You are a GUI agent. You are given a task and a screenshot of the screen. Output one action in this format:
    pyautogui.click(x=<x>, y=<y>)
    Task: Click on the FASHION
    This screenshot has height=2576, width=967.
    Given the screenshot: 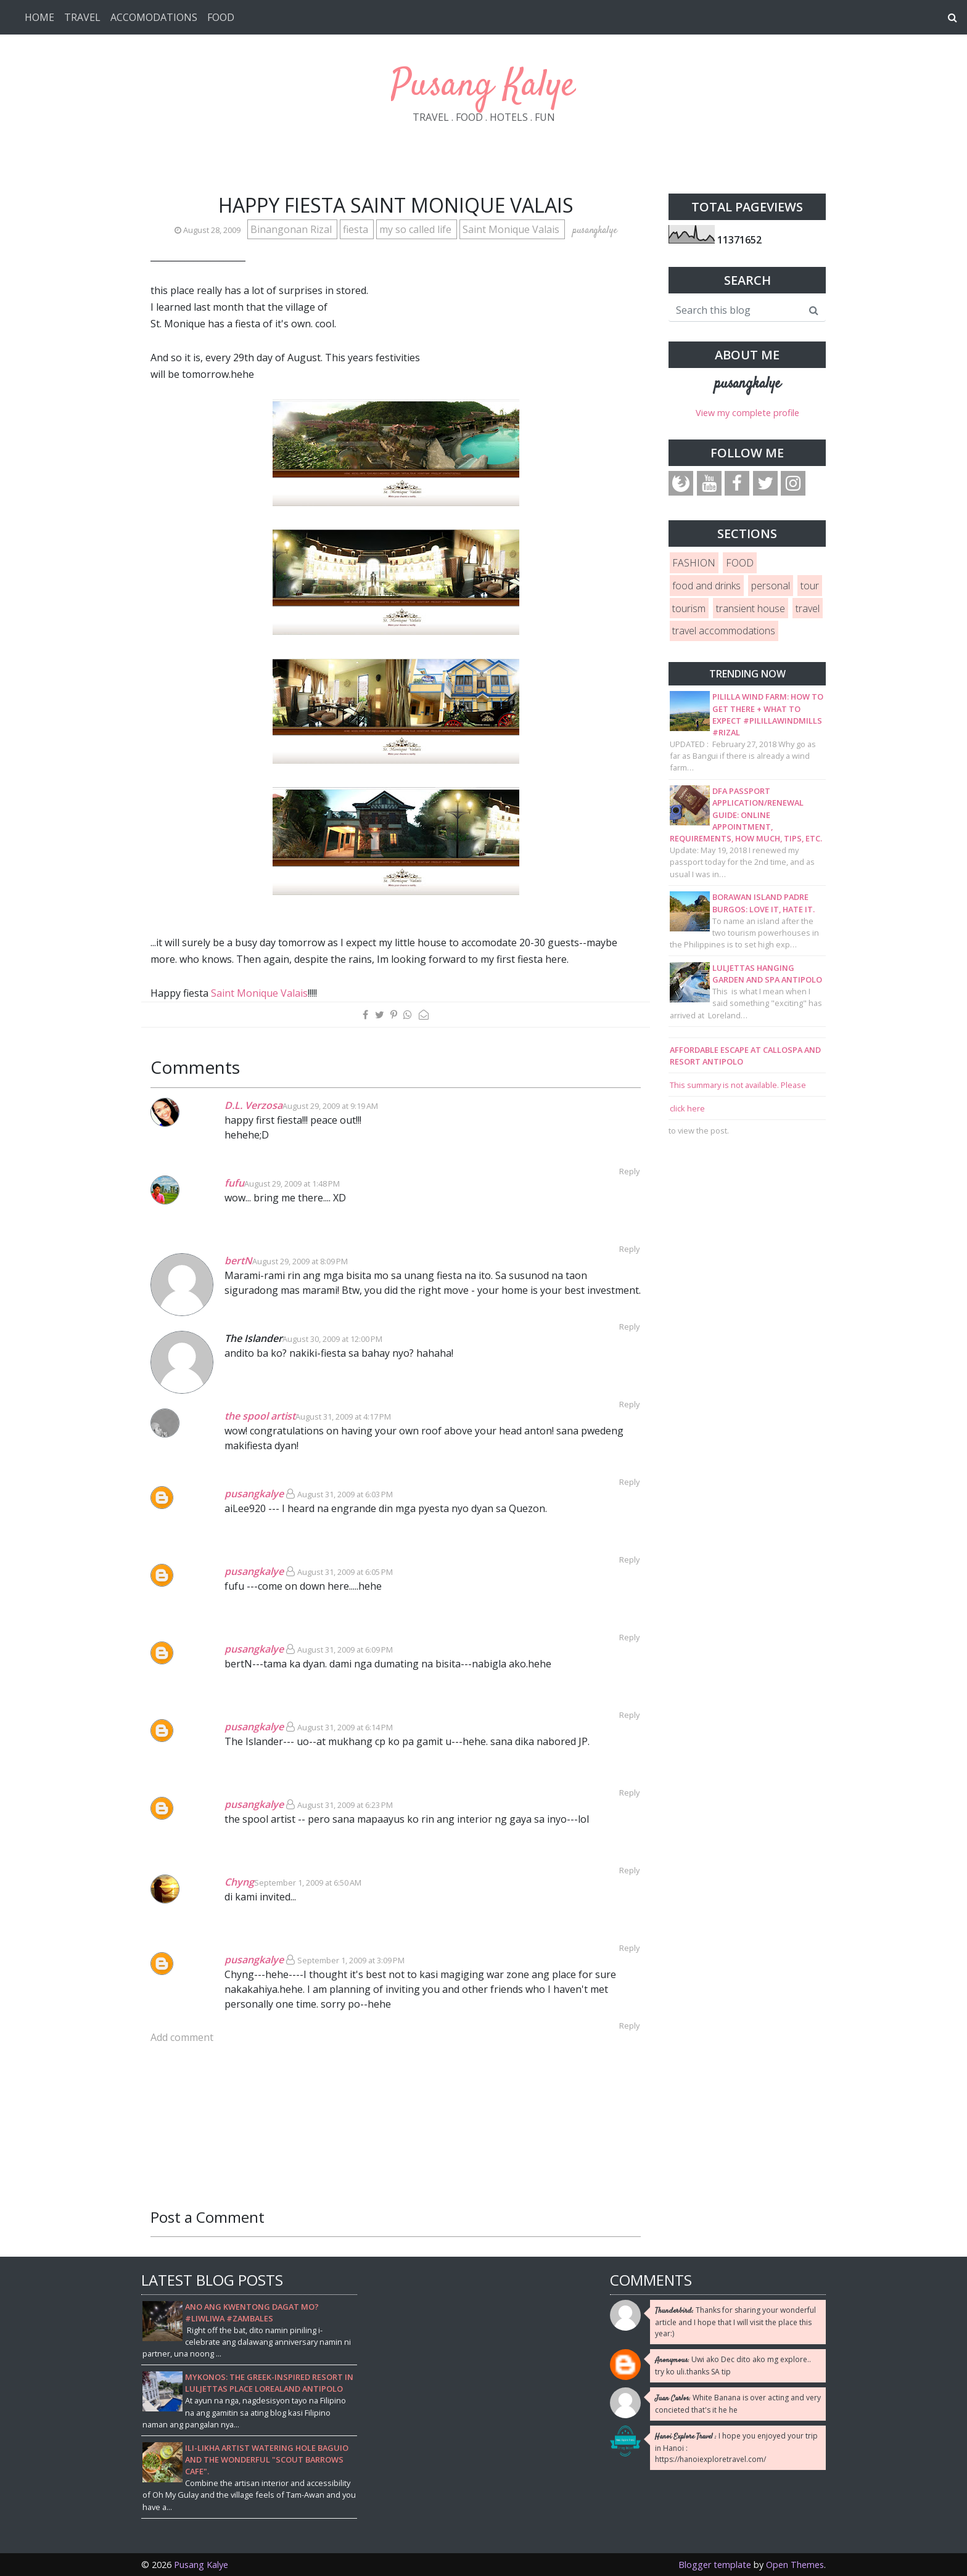 What is the action you would take?
    pyautogui.click(x=693, y=563)
    